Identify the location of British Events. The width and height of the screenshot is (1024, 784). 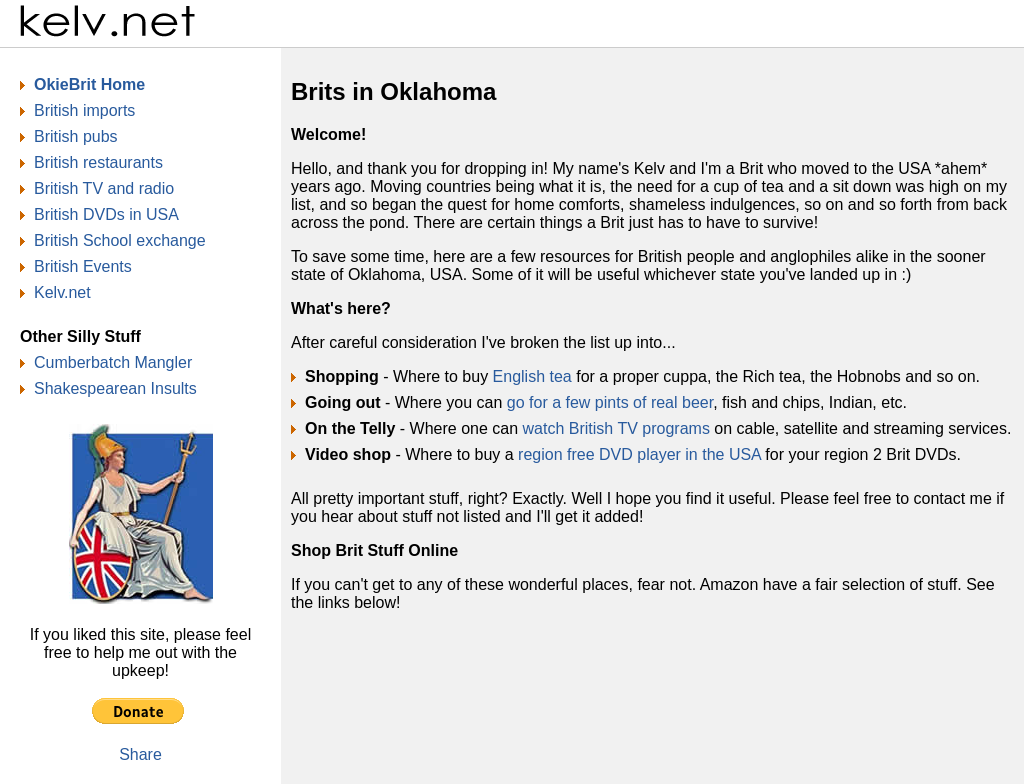
(83, 266).